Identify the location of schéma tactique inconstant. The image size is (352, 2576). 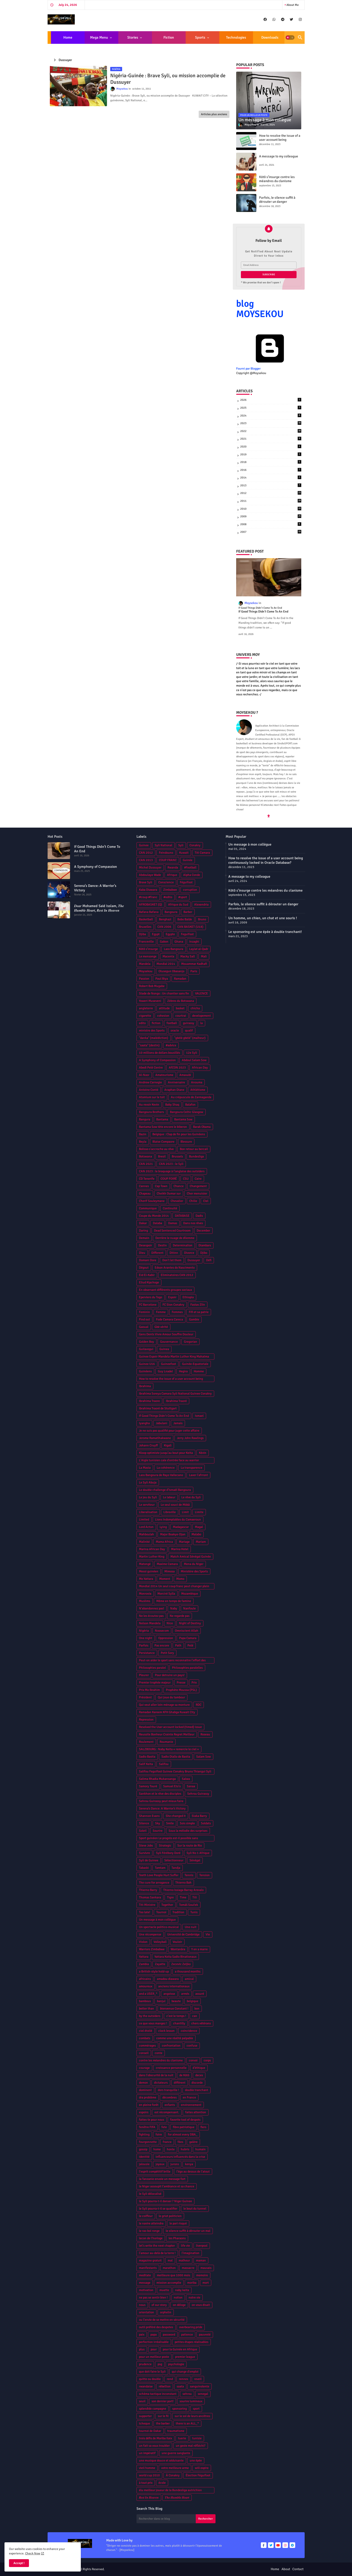
(157, 2394).